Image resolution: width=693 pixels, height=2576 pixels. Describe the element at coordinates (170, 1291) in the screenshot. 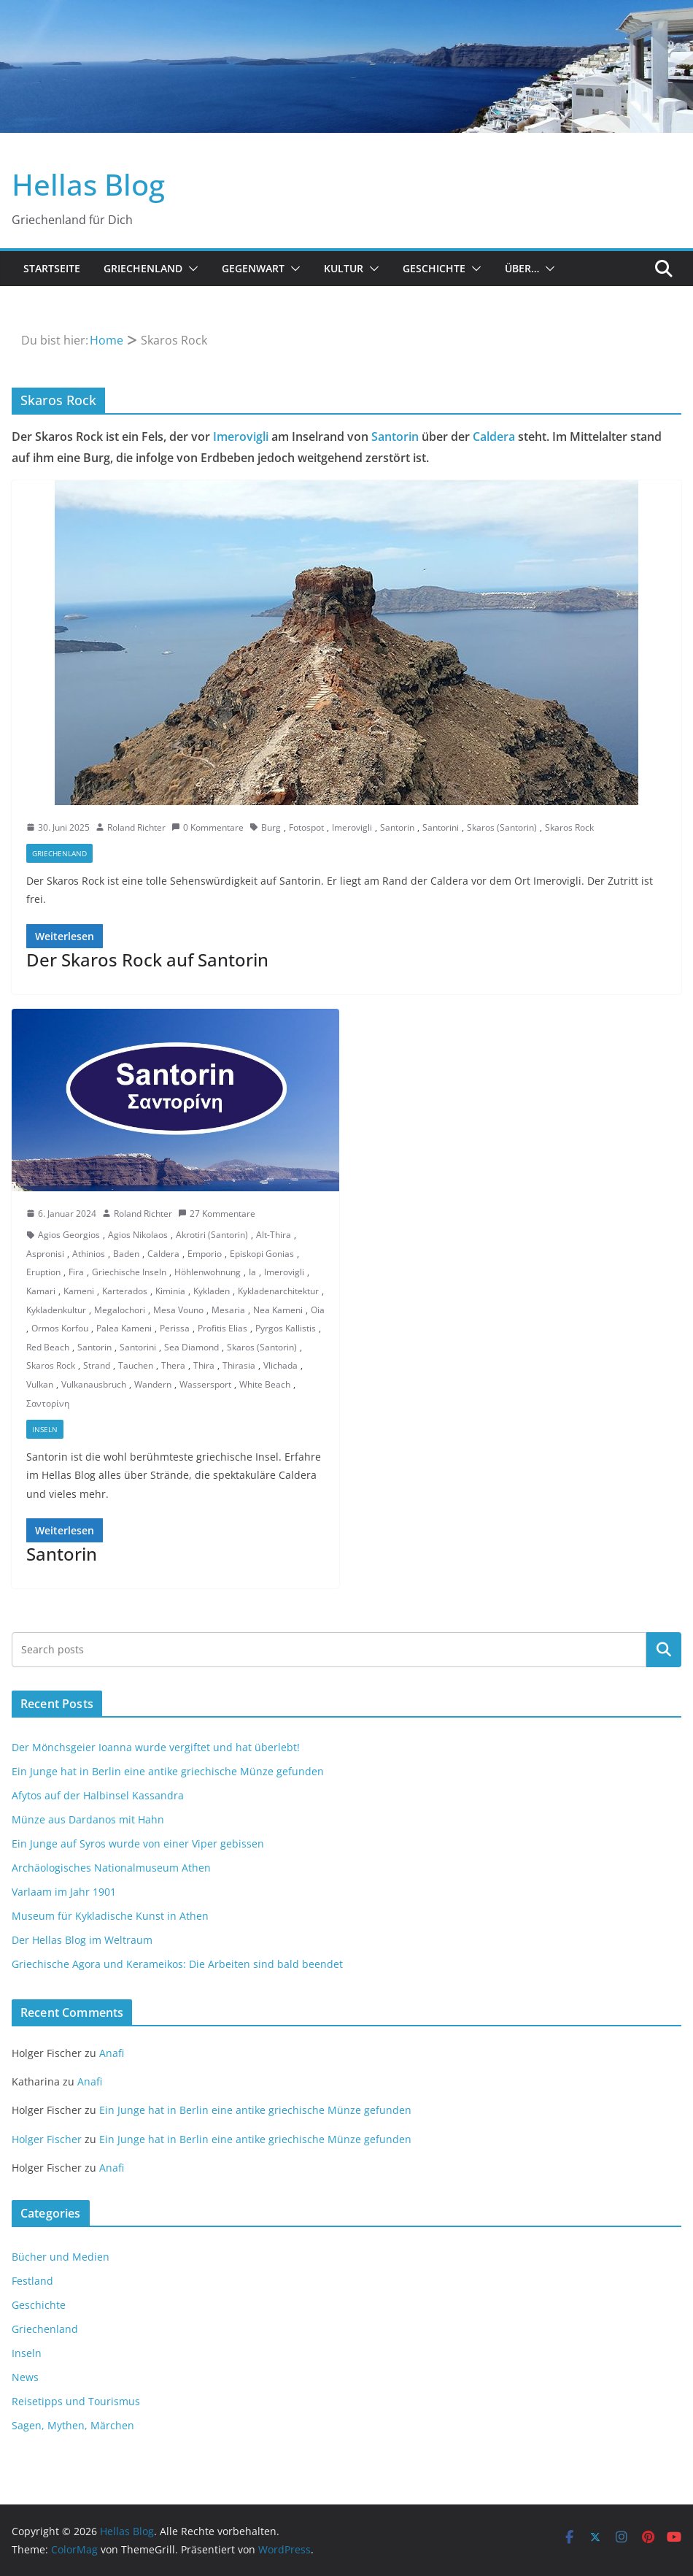

I see `Kiminia` at that location.